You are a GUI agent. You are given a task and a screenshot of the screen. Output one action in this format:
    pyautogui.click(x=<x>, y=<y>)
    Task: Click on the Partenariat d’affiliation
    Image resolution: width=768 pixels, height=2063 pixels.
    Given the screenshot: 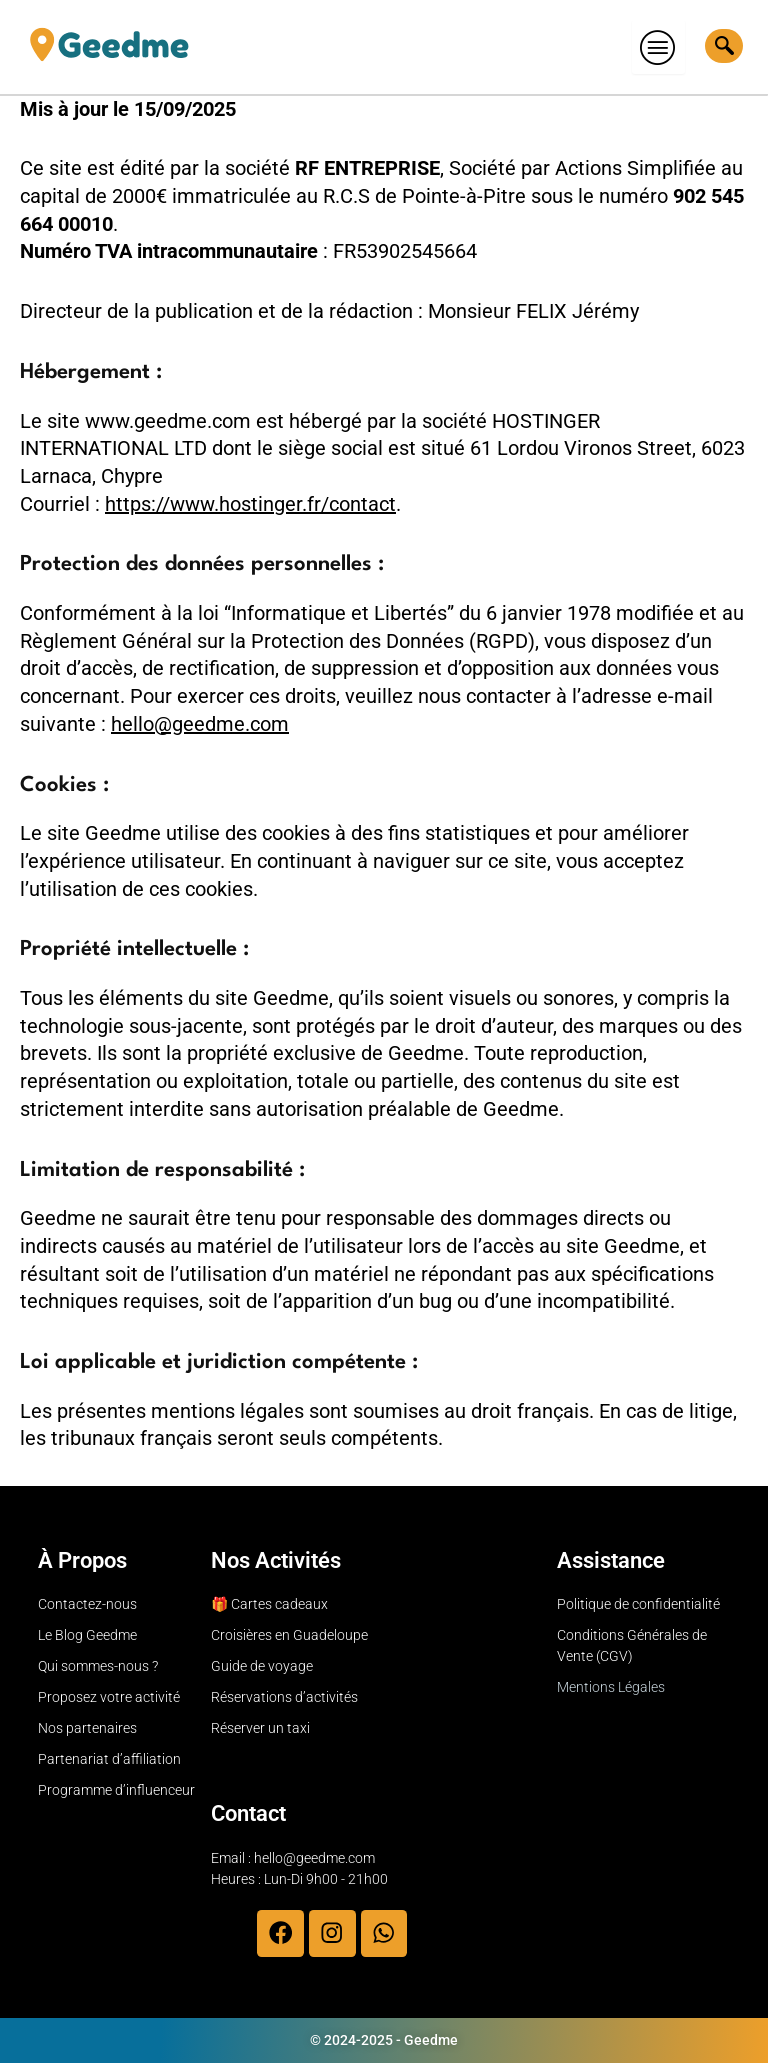 What is the action you would take?
    pyautogui.click(x=109, y=1758)
    